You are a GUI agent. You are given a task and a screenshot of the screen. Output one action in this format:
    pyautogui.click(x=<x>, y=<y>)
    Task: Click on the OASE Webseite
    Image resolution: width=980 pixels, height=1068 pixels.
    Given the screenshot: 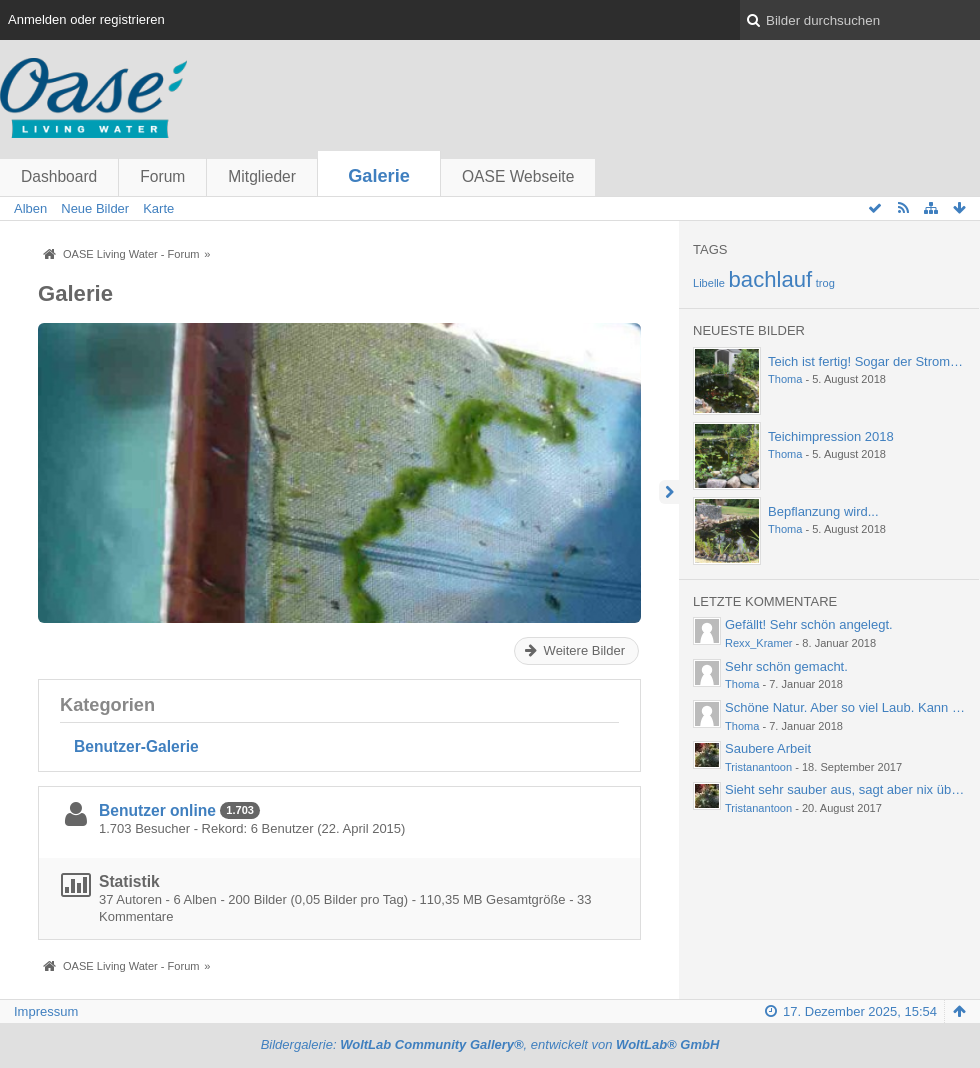 What is the action you would take?
    pyautogui.click(x=518, y=176)
    